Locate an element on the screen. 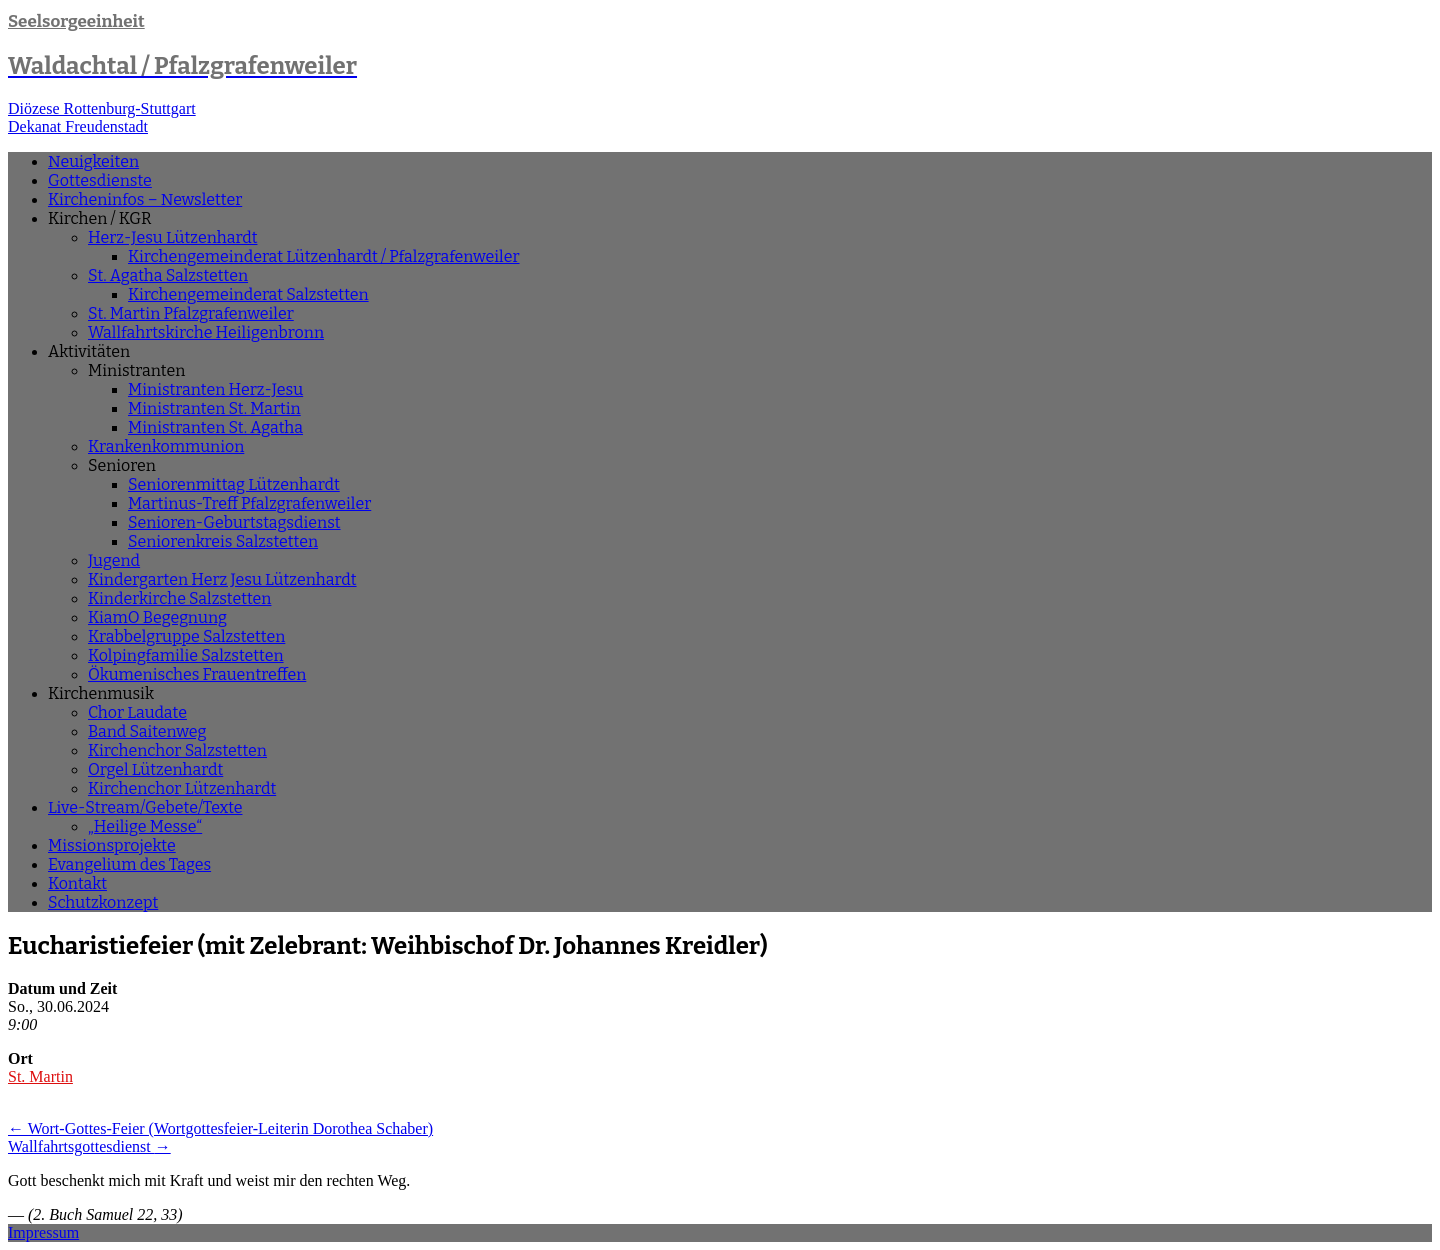  Dekanat Freudenstadt is located at coordinates (78, 126).